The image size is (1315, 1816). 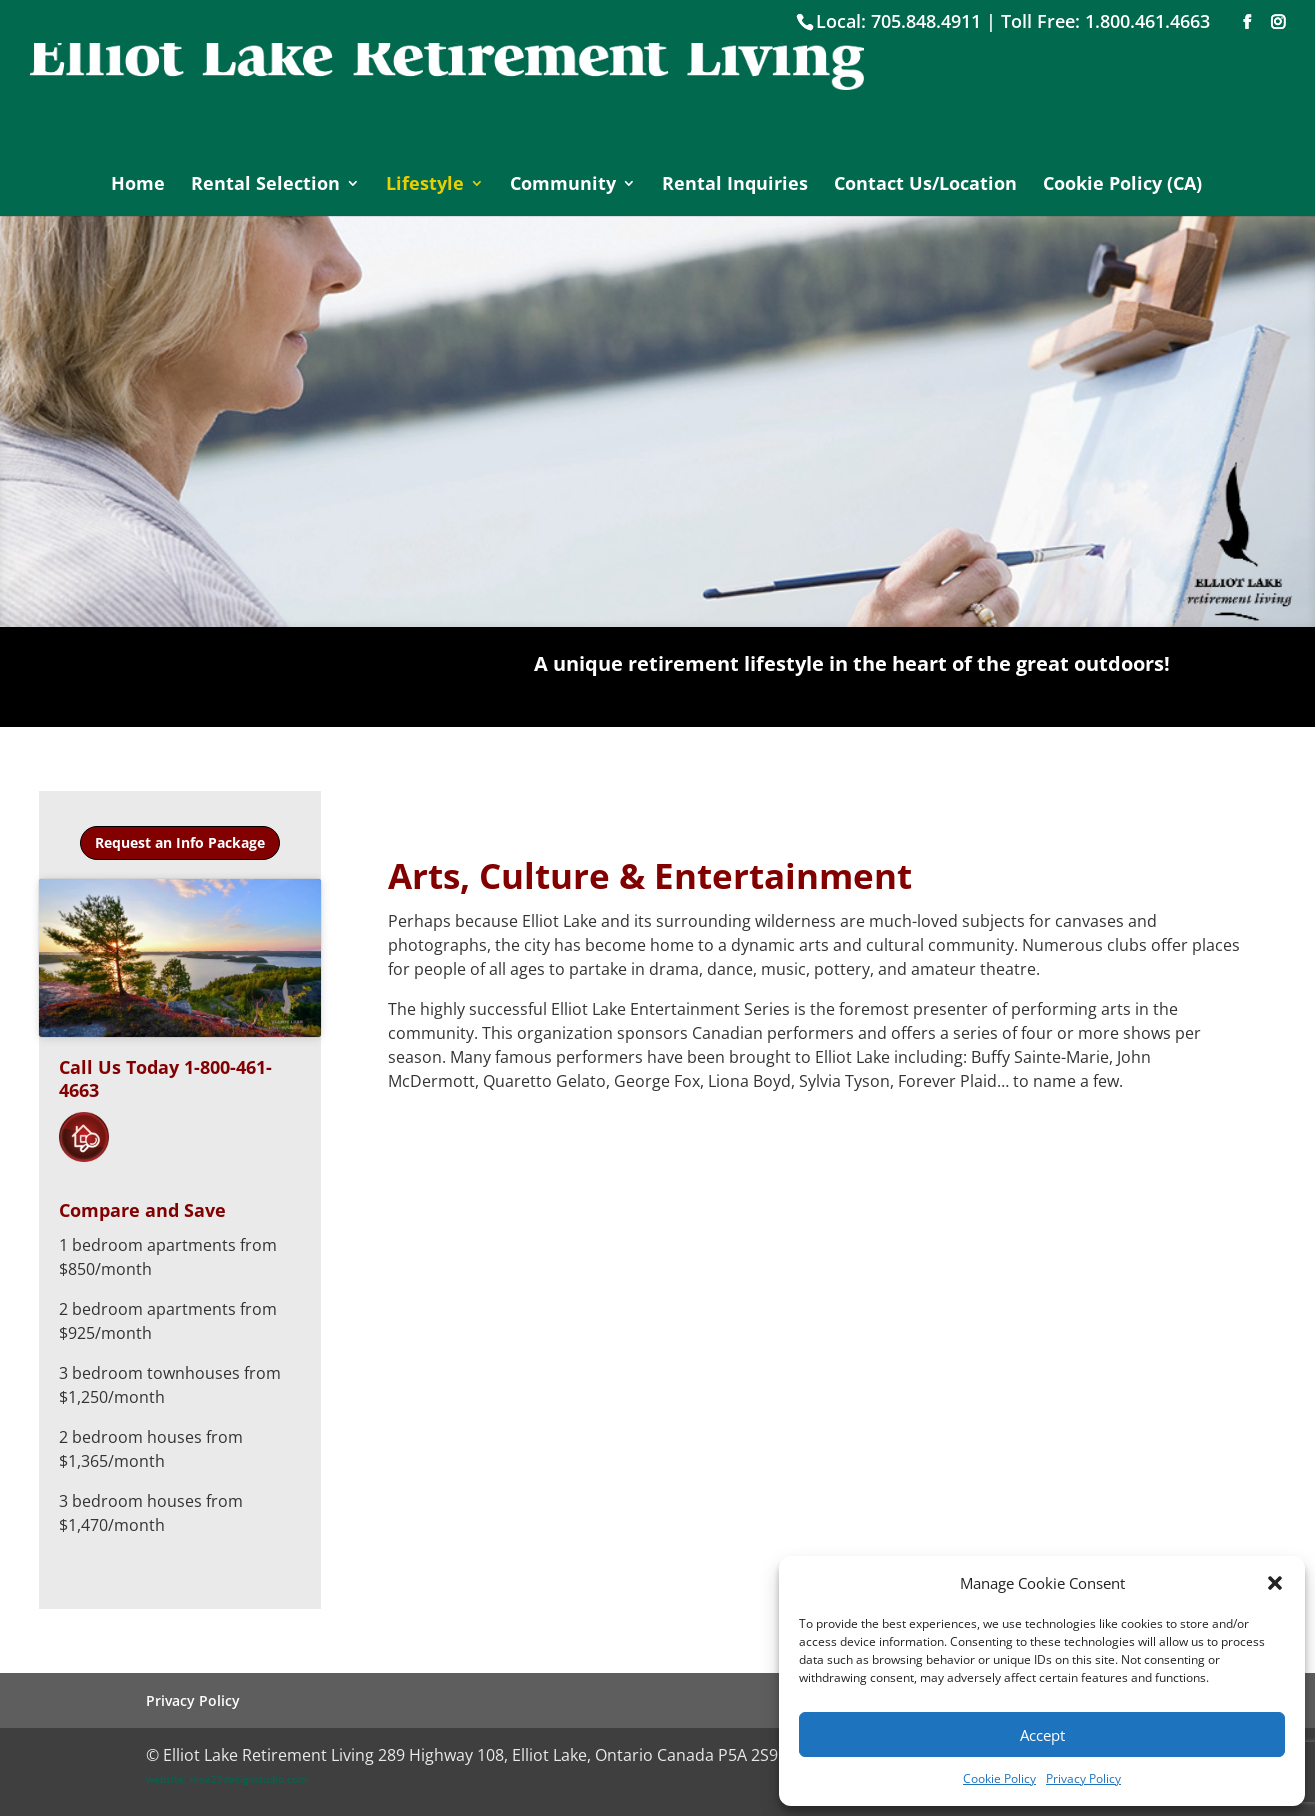 I want to click on Rental Inquiries, so click(x=735, y=185).